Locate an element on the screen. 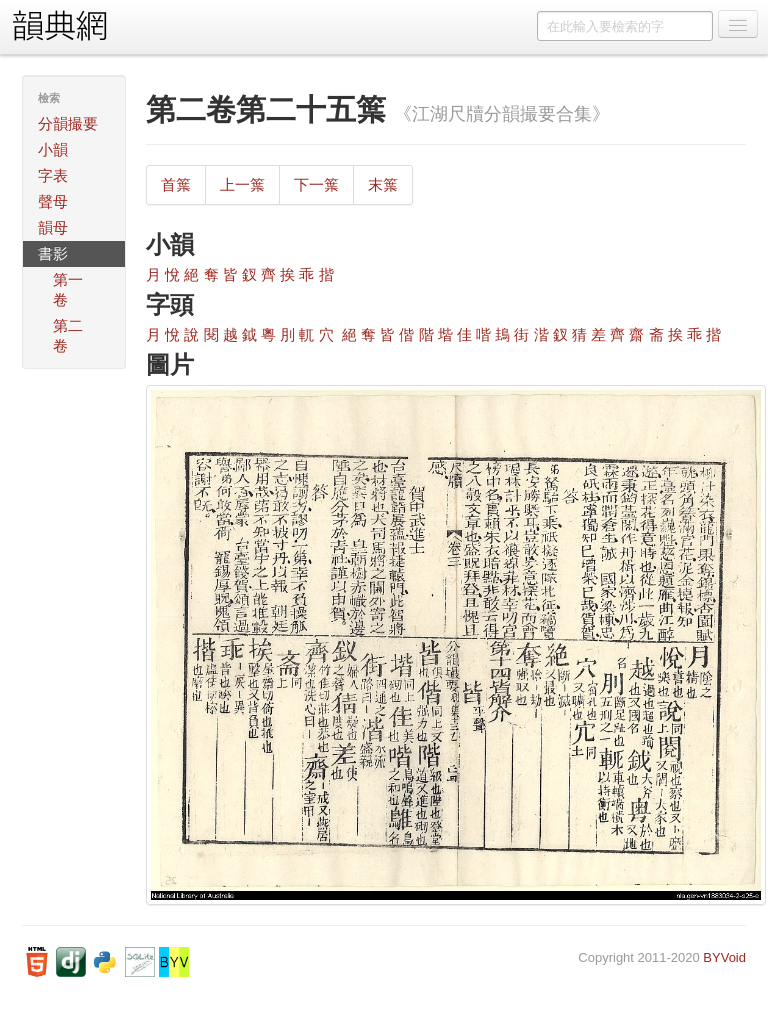  第二卷 is located at coordinates (68, 335).